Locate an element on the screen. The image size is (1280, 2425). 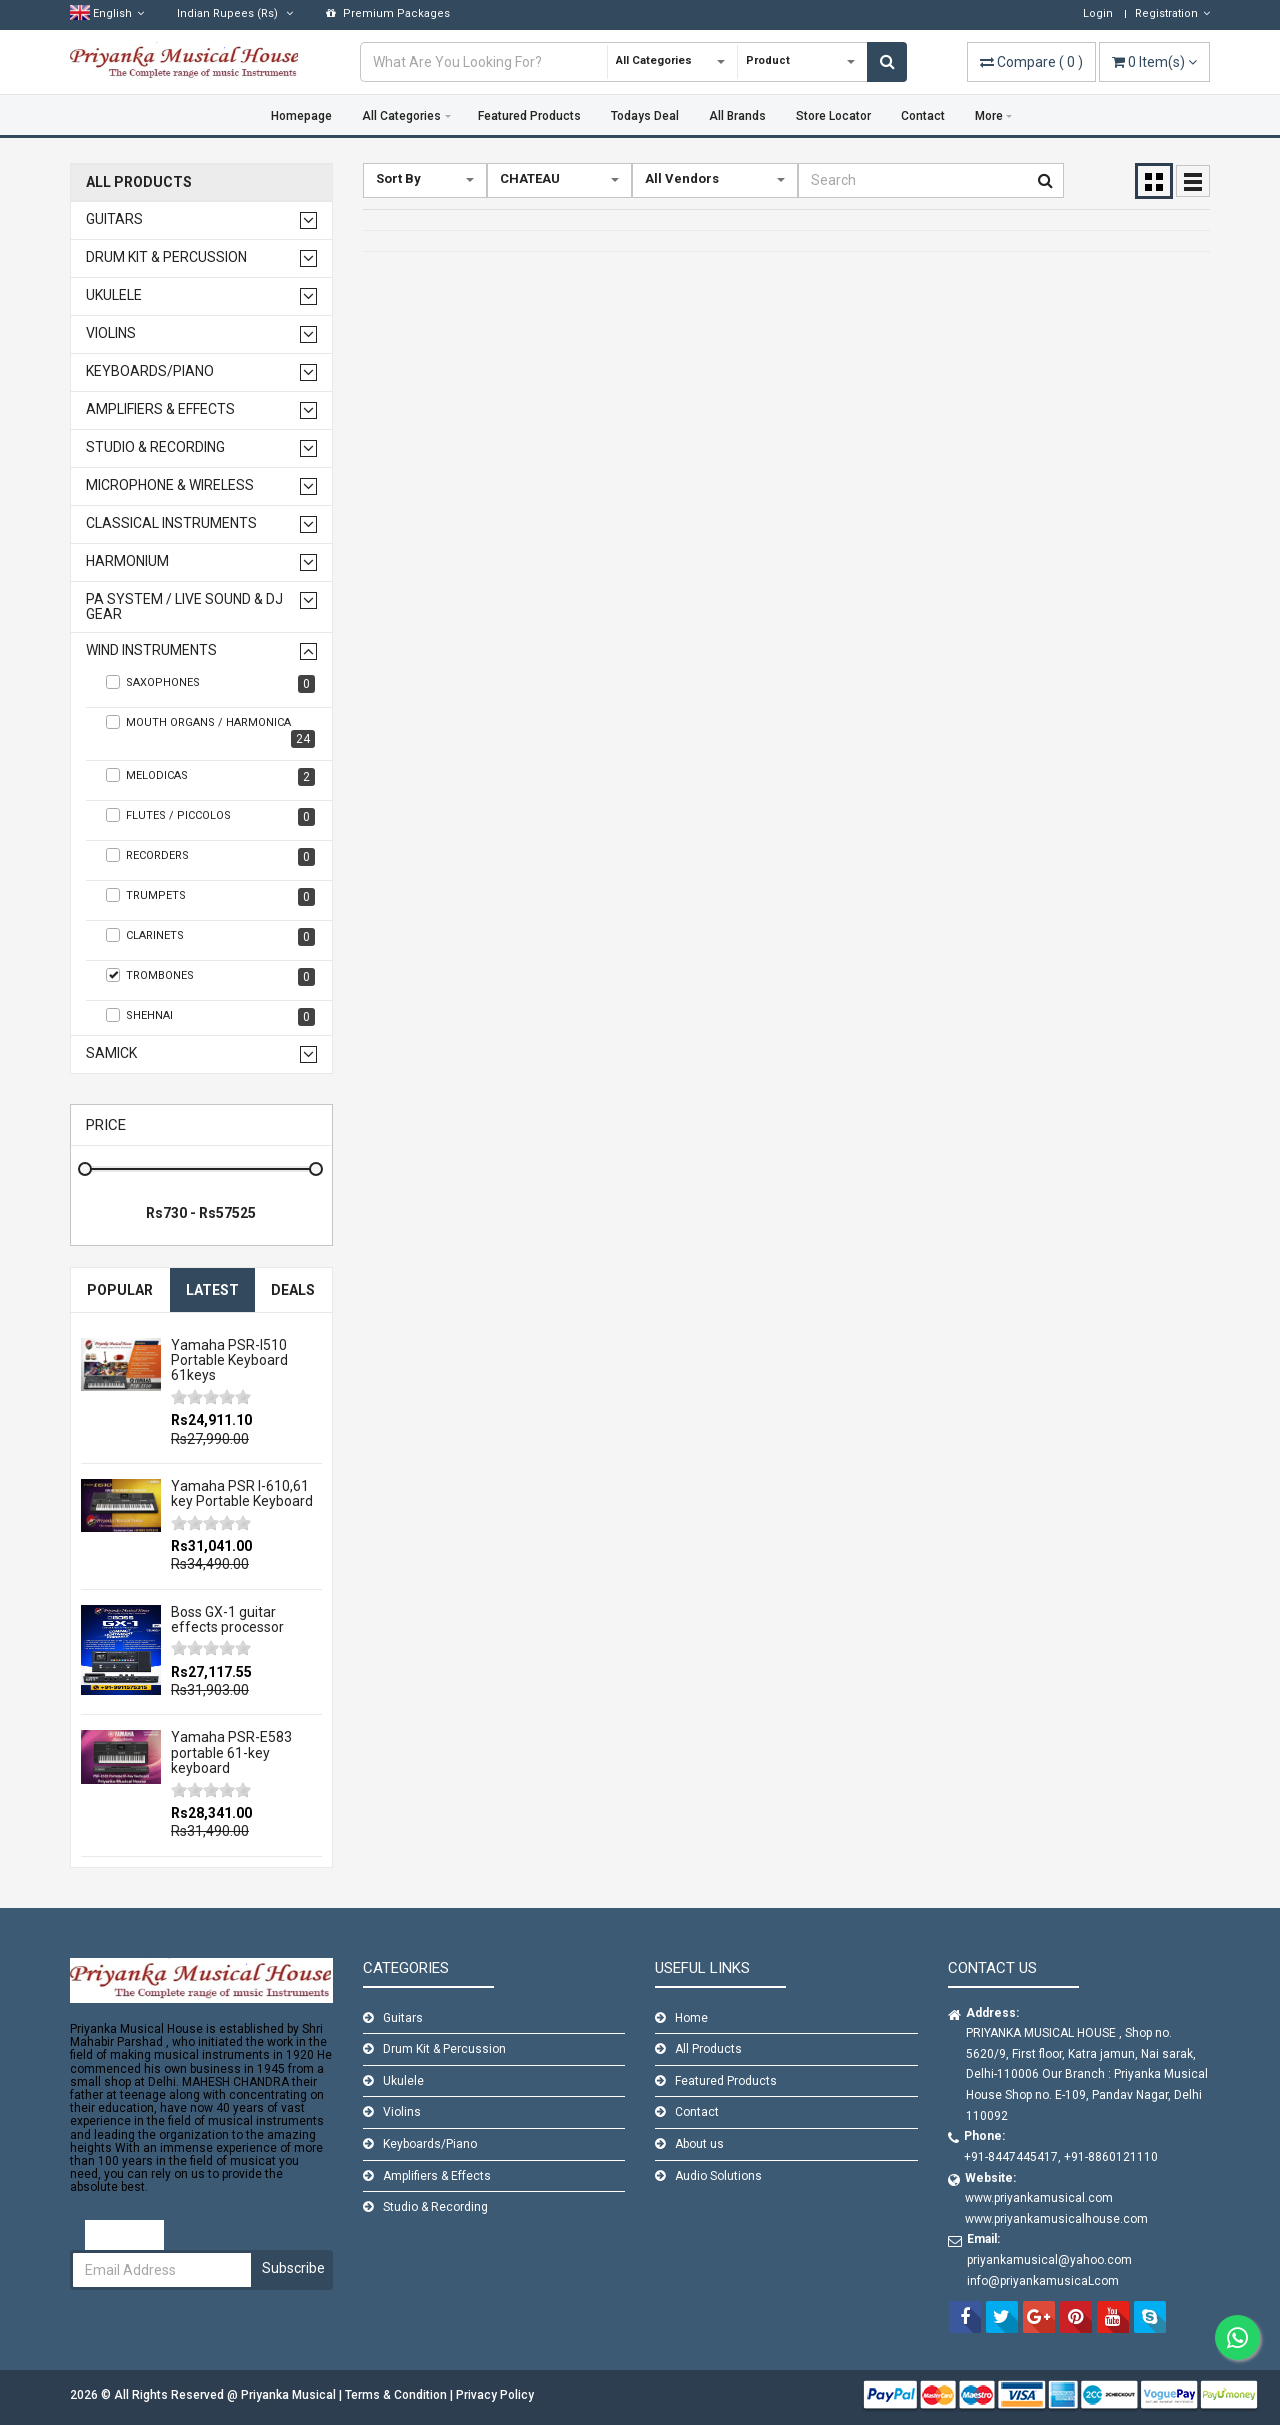
Flutes / Piccolos is located at coordinates (210, 817).